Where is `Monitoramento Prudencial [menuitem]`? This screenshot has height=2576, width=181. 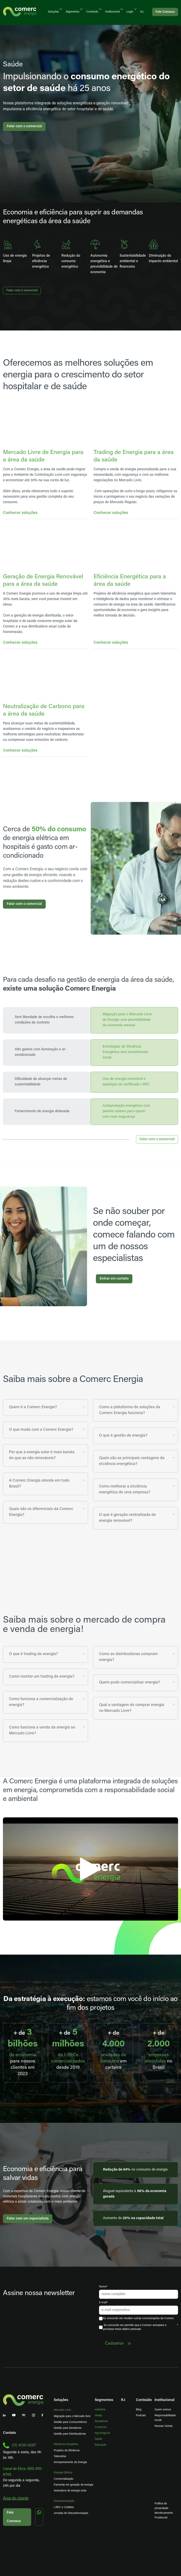 Monitoramento Prudencial [menuitem] is located at coordinates (157, 2515).